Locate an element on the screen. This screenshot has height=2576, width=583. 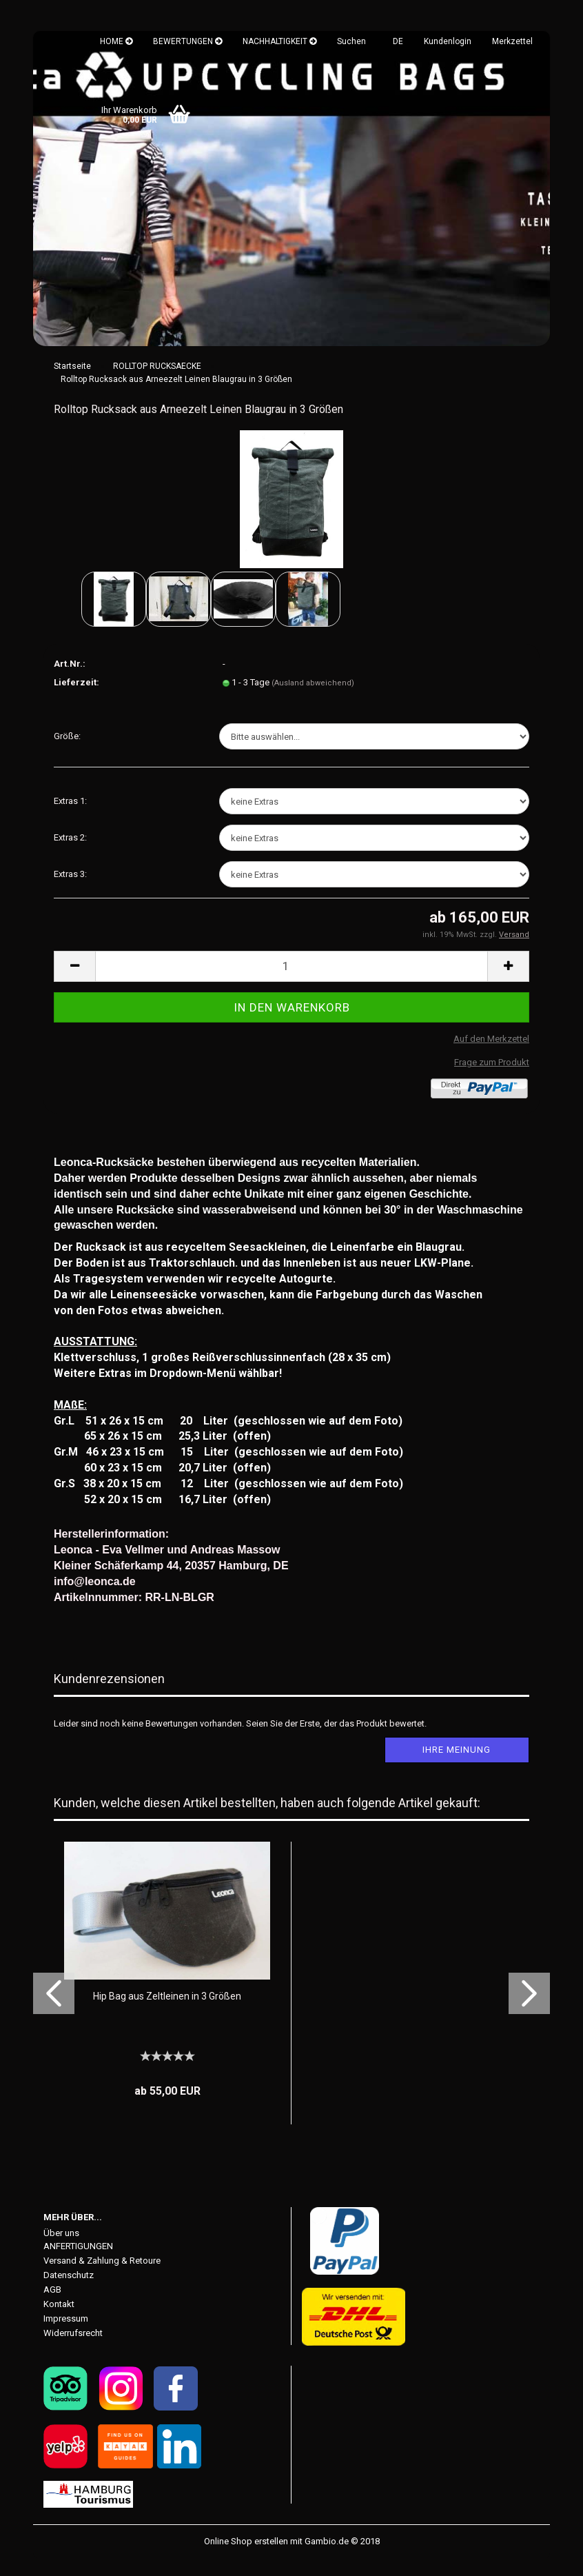
Extras 1: is located at coordinates (70, 817).